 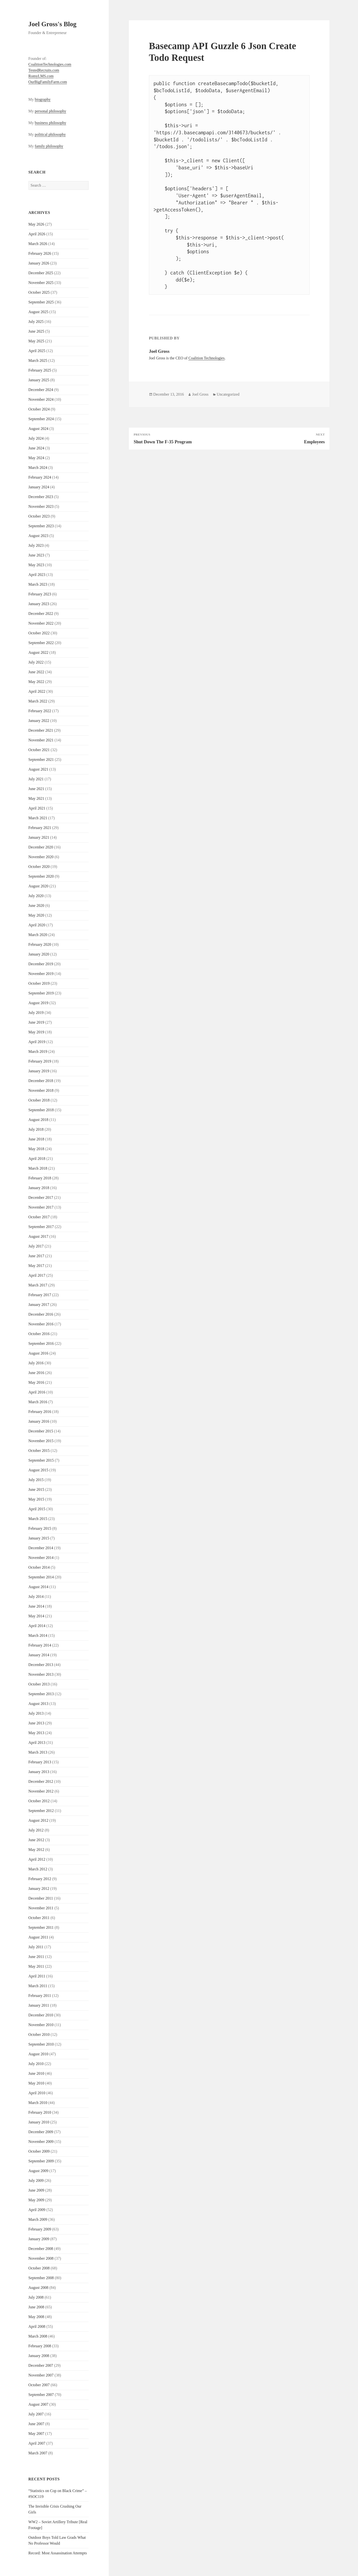 I want to click on August 2024, so click(x=38, y=429).